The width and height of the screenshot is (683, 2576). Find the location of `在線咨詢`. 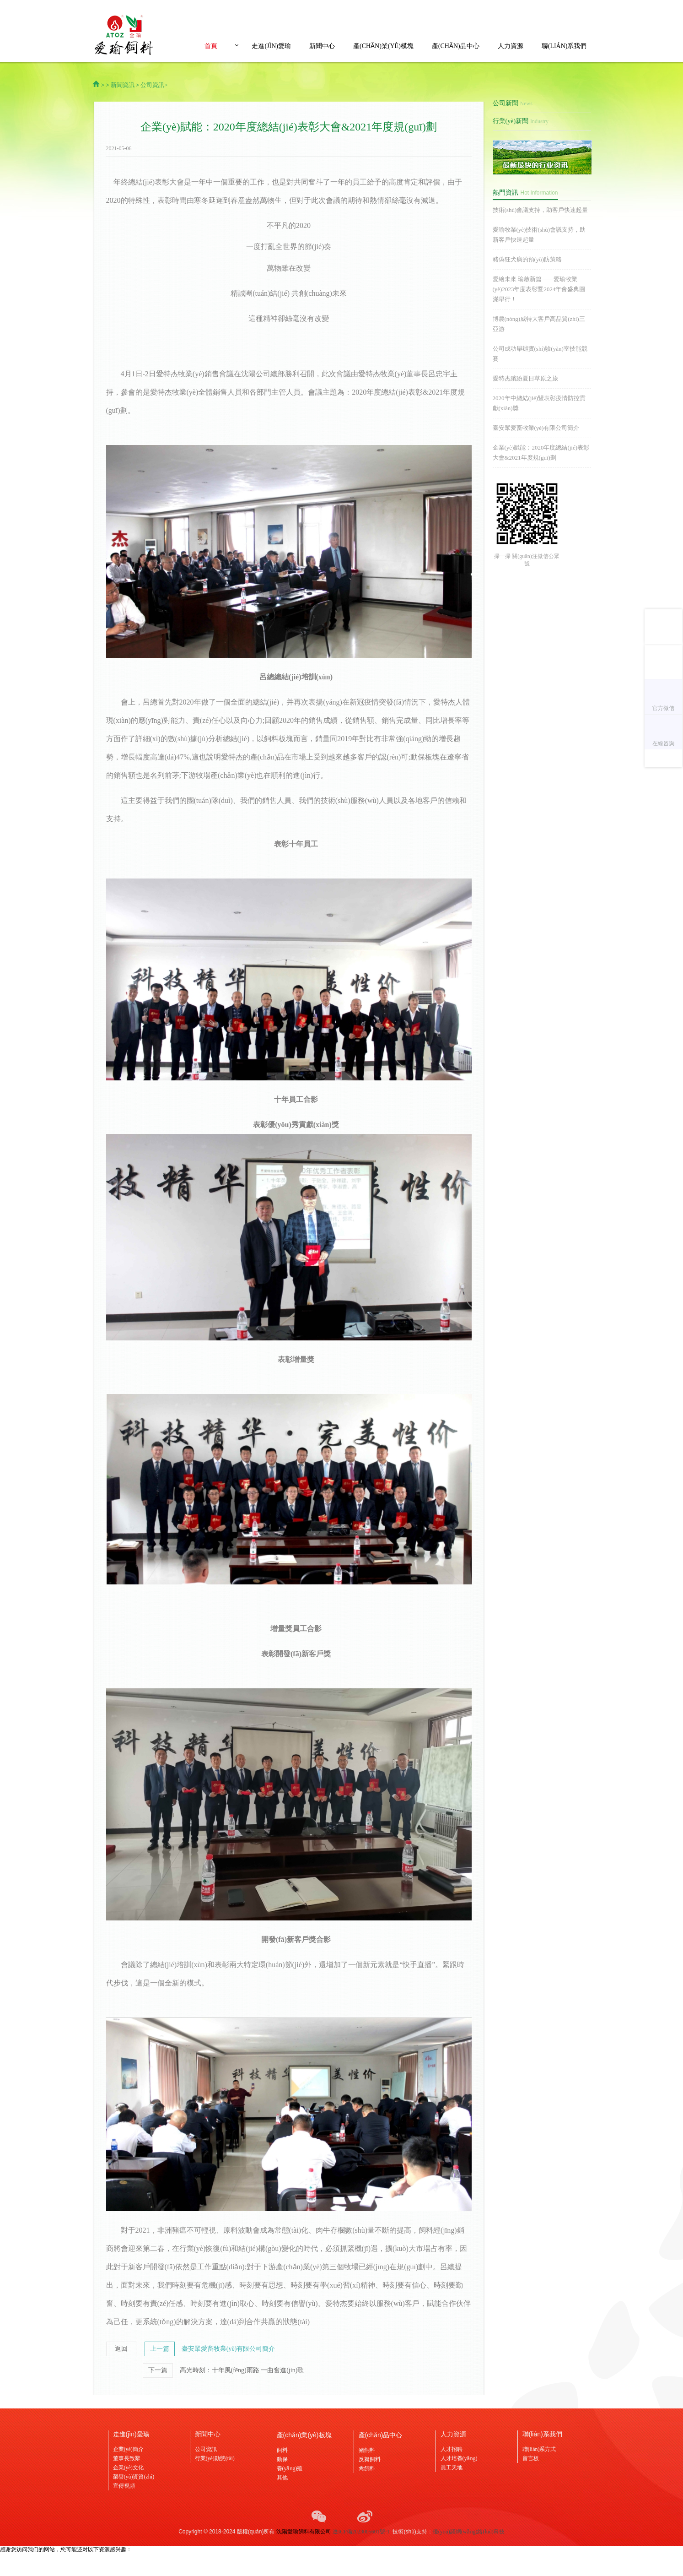

在線咨詢 is located at coordinates (663, 743).